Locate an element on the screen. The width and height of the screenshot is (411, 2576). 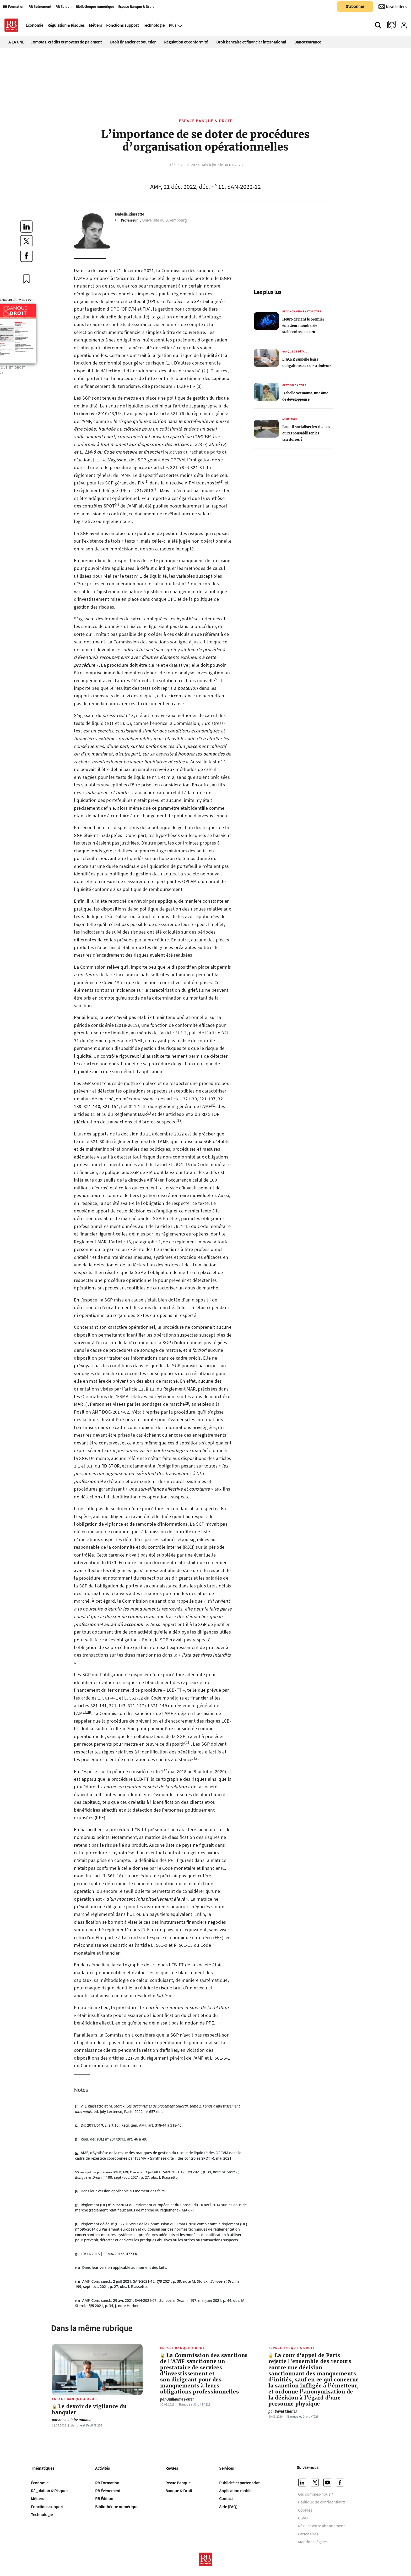
Droit bancaire et financier international is located at coordinates (251, 42).